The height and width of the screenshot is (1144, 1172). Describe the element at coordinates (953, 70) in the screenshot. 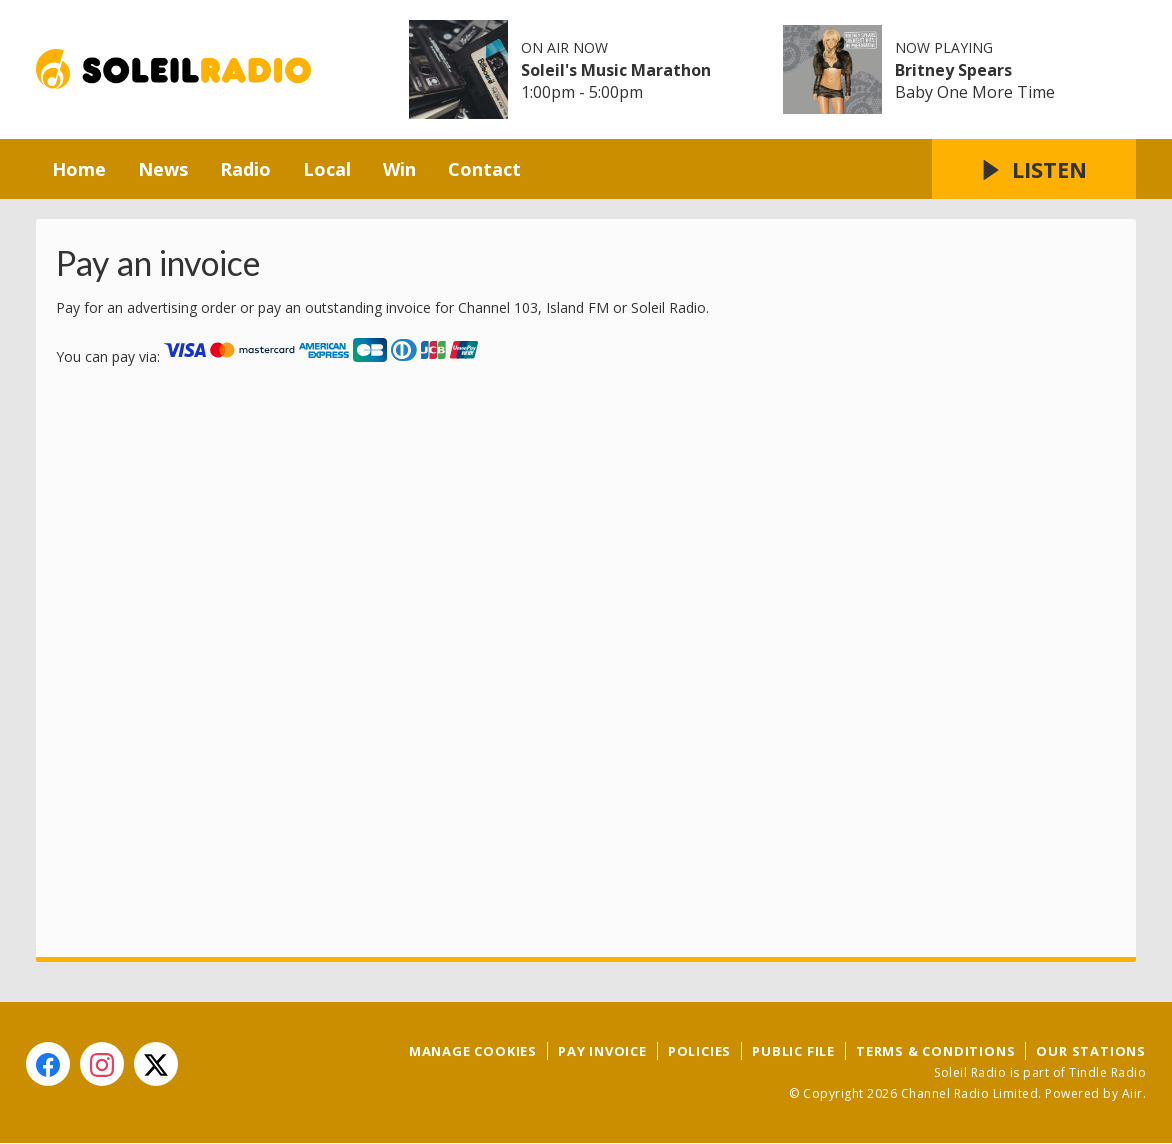

I see `Britney Spears` at that location.